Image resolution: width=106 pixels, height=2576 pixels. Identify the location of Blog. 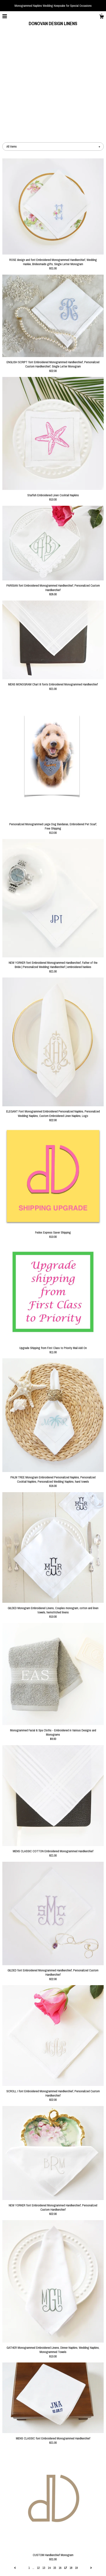
(53, 2507).